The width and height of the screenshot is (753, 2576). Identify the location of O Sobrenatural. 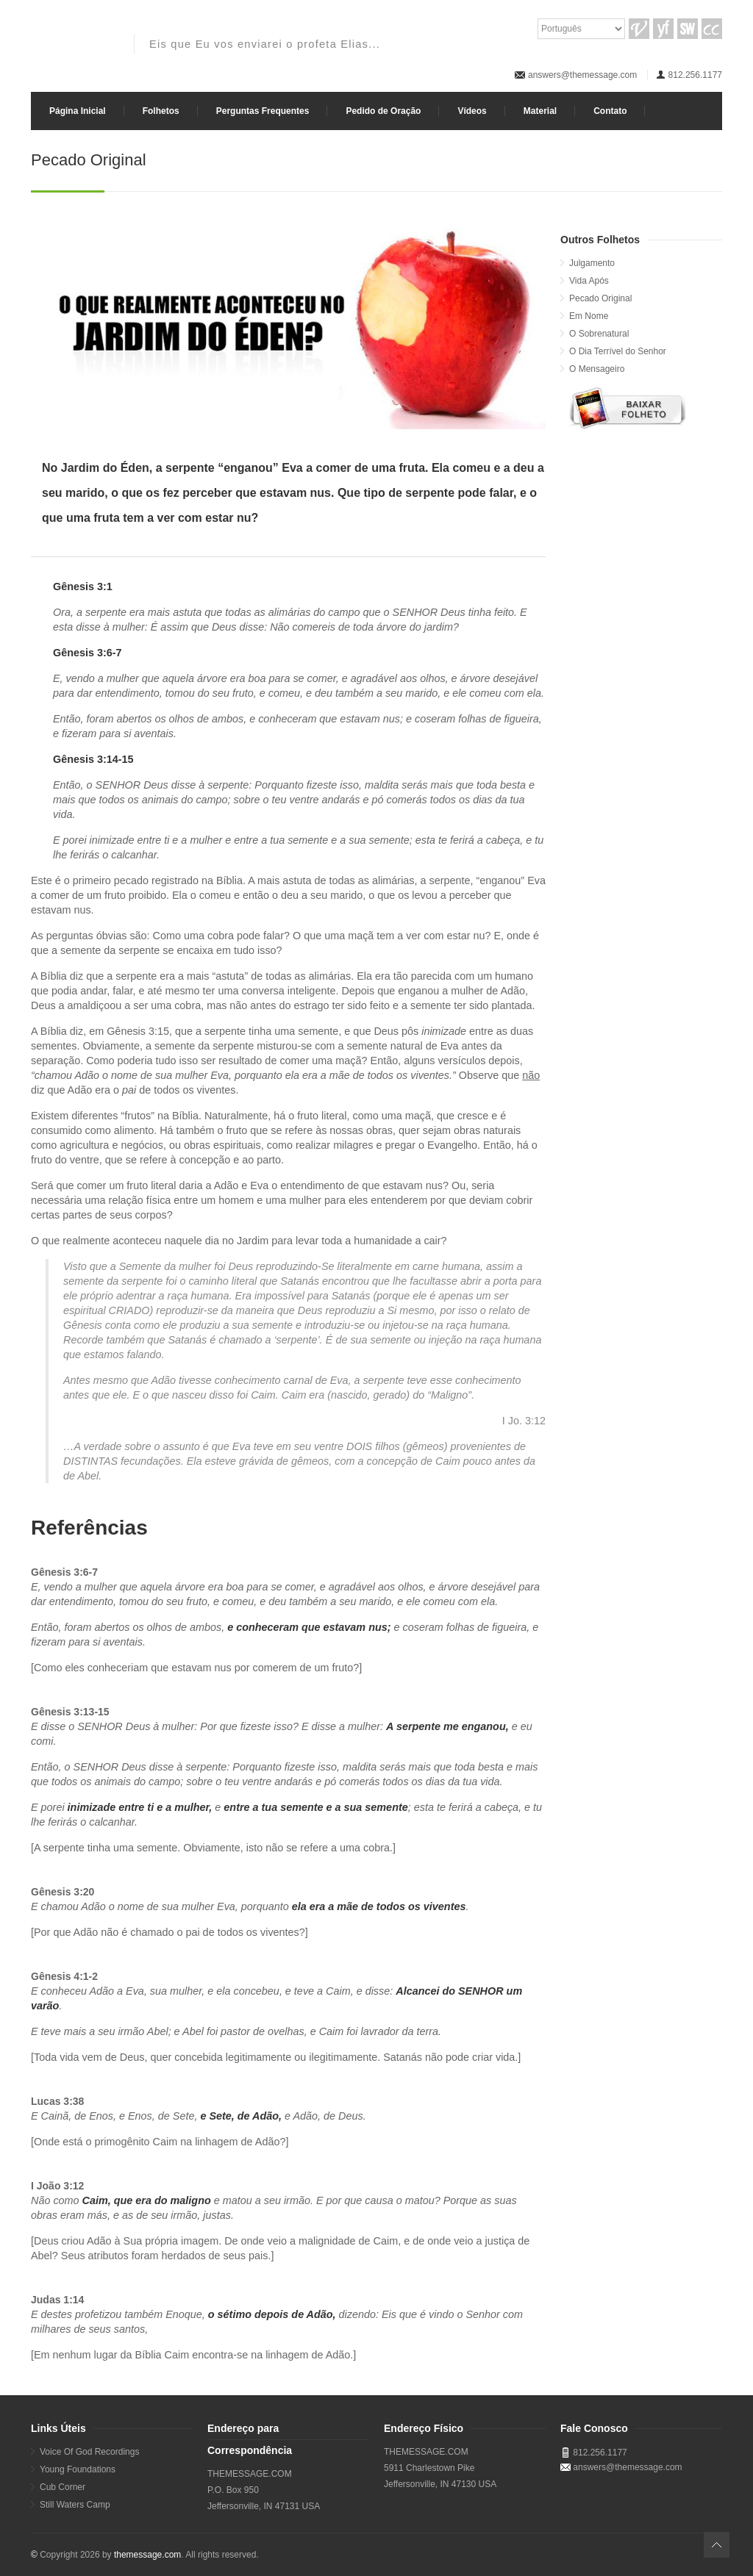
(599, 334).